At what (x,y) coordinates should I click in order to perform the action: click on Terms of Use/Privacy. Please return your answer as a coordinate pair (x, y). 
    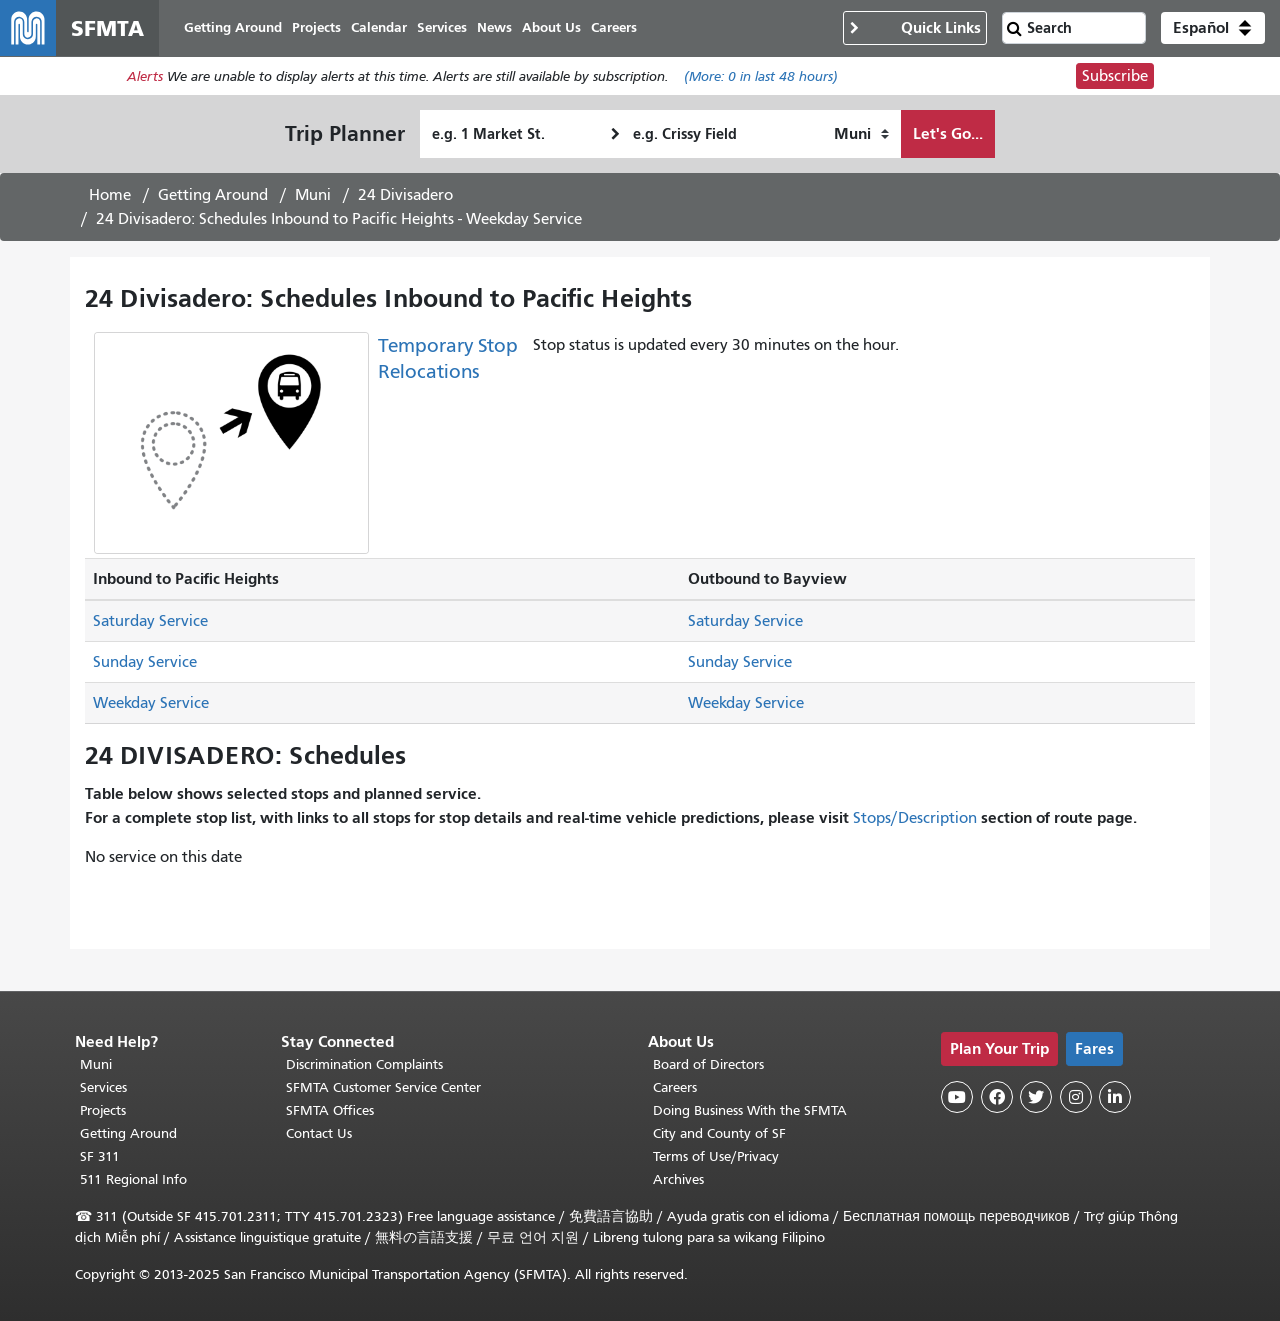
    Looking at the image, I should click on (716, 1156).